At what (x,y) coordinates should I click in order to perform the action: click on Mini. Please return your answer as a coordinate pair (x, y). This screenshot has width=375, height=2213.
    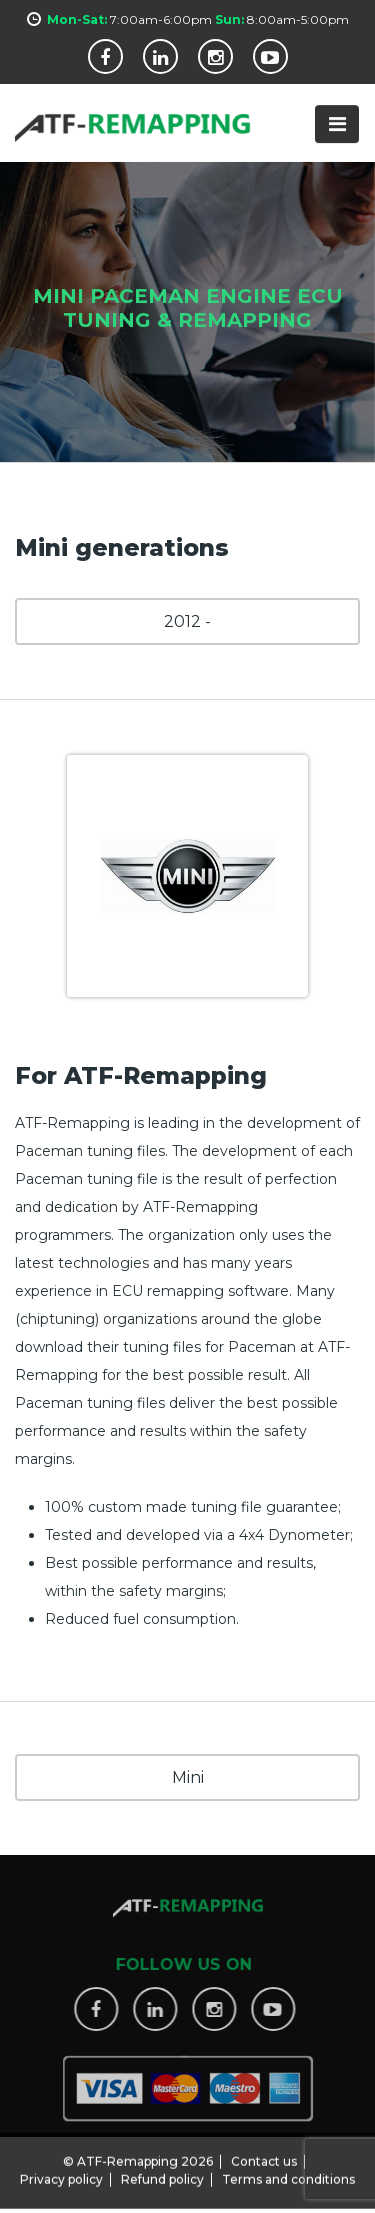
    Looking at the image, I should click on (188, 1777).